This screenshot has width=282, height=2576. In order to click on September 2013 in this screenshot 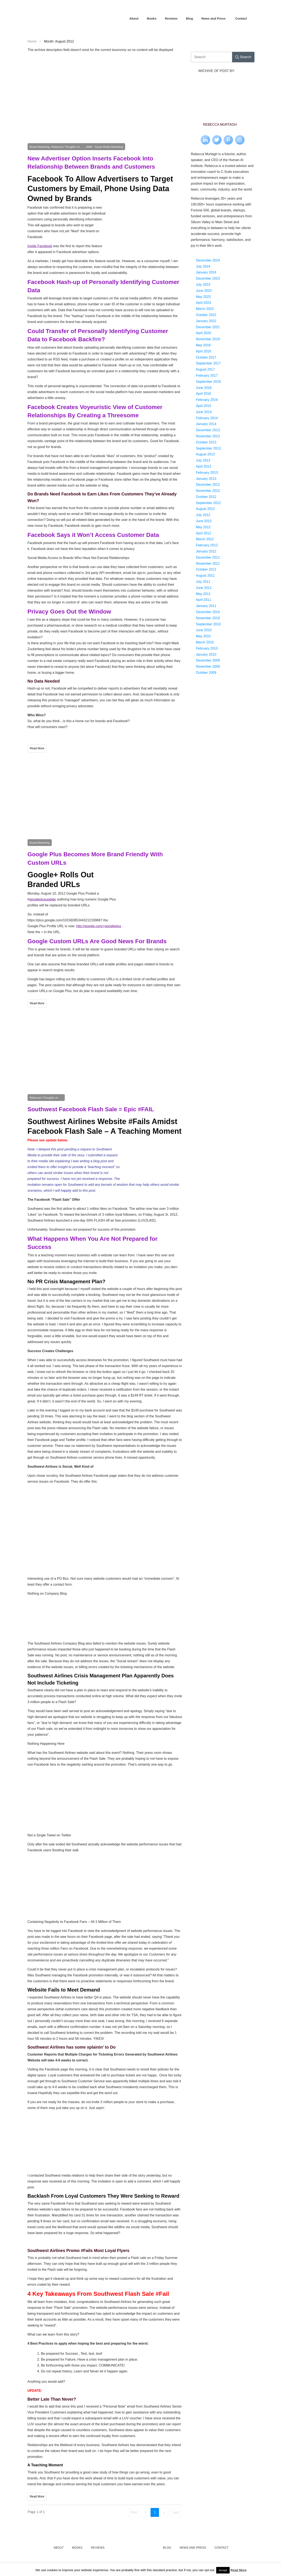, I will do `click(208, 448)`.